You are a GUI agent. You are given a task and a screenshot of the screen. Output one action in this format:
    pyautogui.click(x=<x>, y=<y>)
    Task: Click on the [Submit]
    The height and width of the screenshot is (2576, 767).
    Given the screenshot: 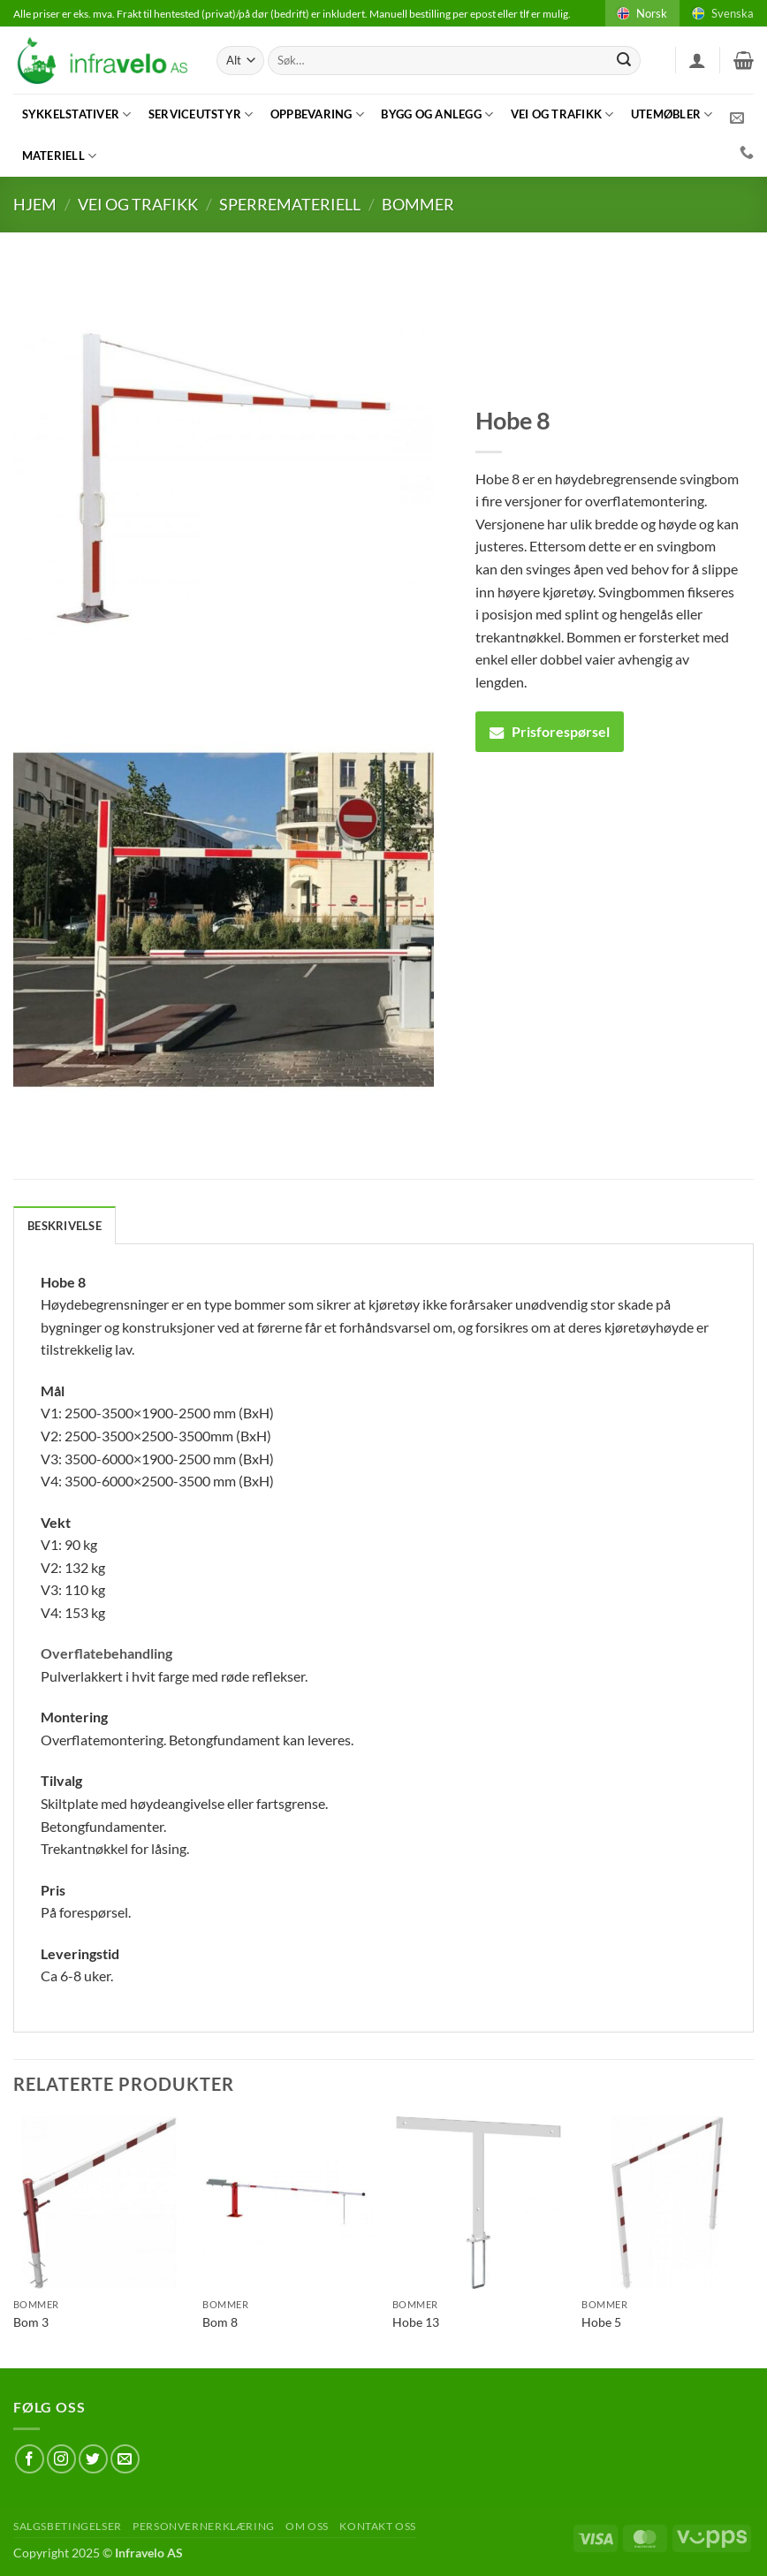 What is the action you would take?
    pyautogui.click(x=624, y=61)
    